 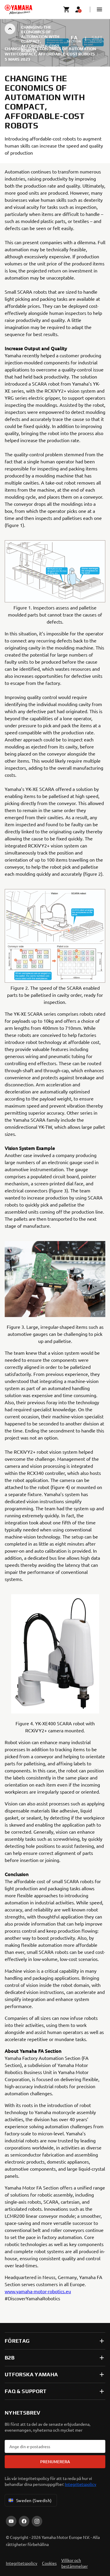 What do you see at coordinates (37, 2521) in the screenshot?
I see `[Instagram]` at bounding box center [37, 2521].